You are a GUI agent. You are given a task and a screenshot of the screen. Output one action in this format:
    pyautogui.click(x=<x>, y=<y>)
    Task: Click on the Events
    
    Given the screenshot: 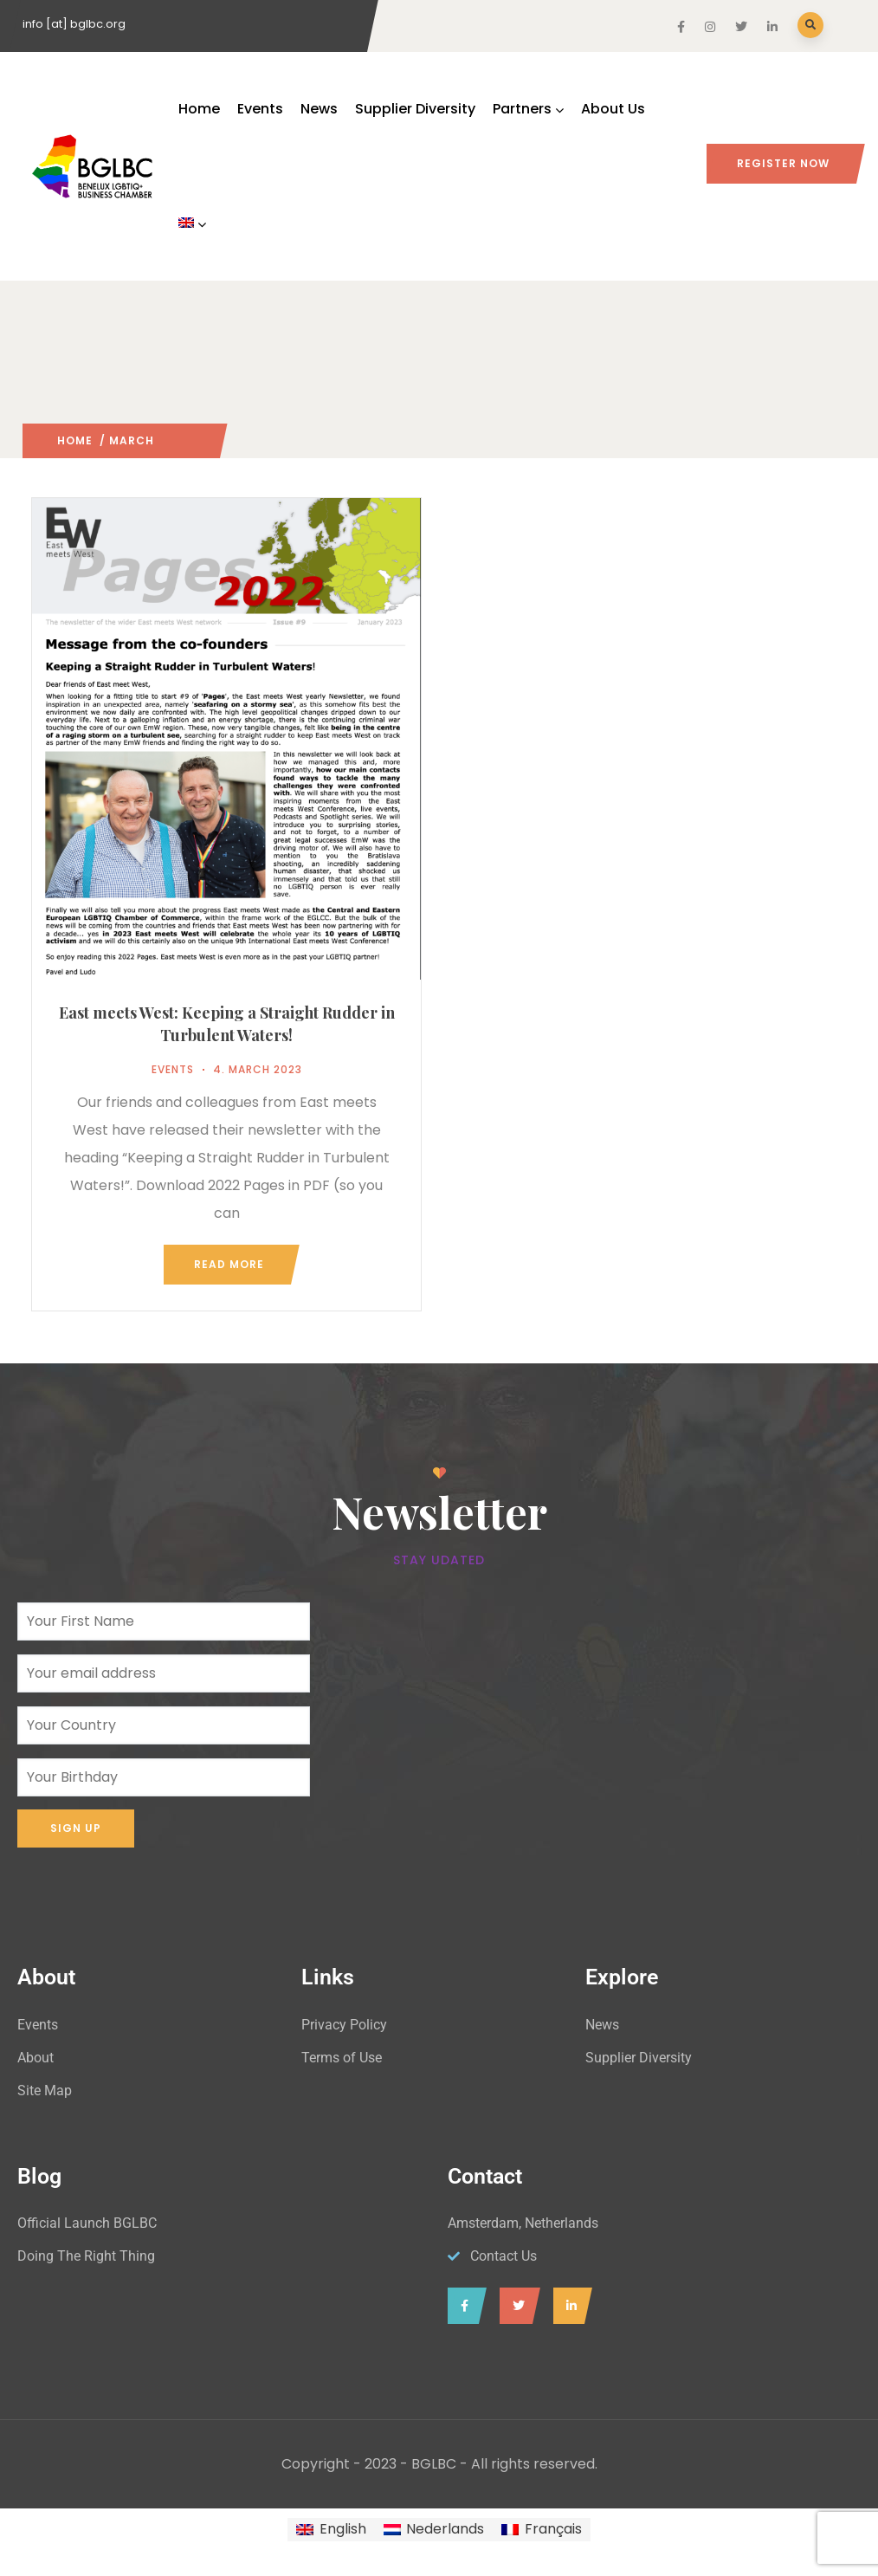 What is the action you would take?
    pyautogui.click(x=260, y=109)
    